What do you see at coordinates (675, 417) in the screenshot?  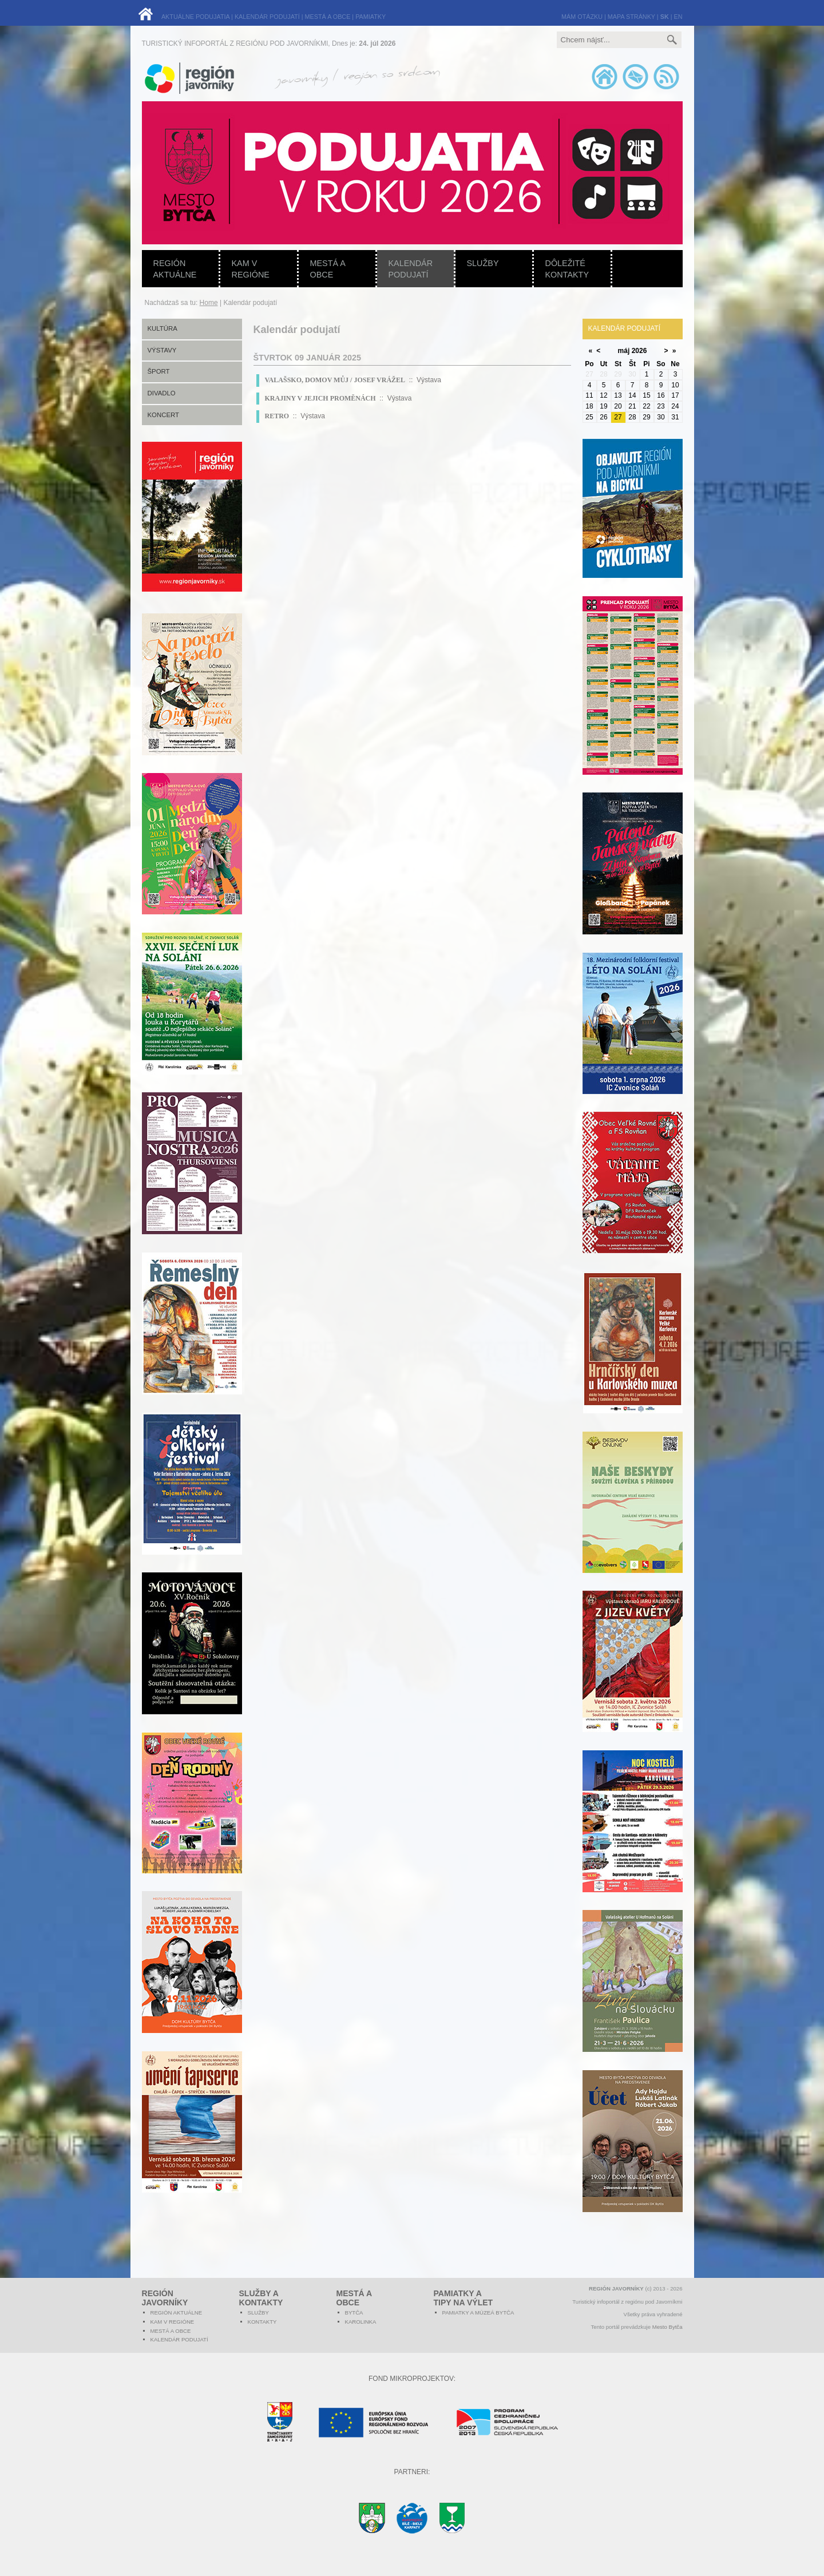 I see `31` at bounding box center [675, 417].